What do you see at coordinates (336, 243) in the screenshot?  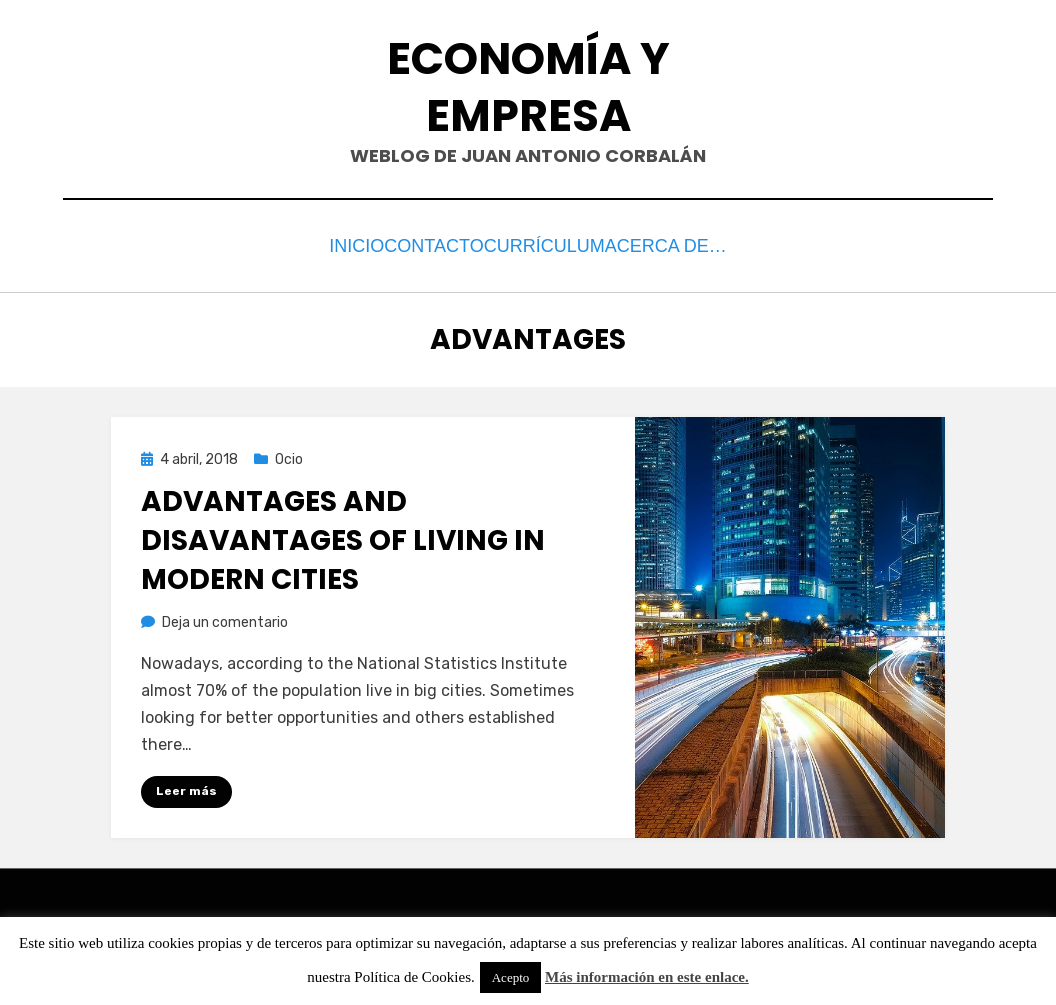 I see `Inicio` at bounding box center [336, 243].